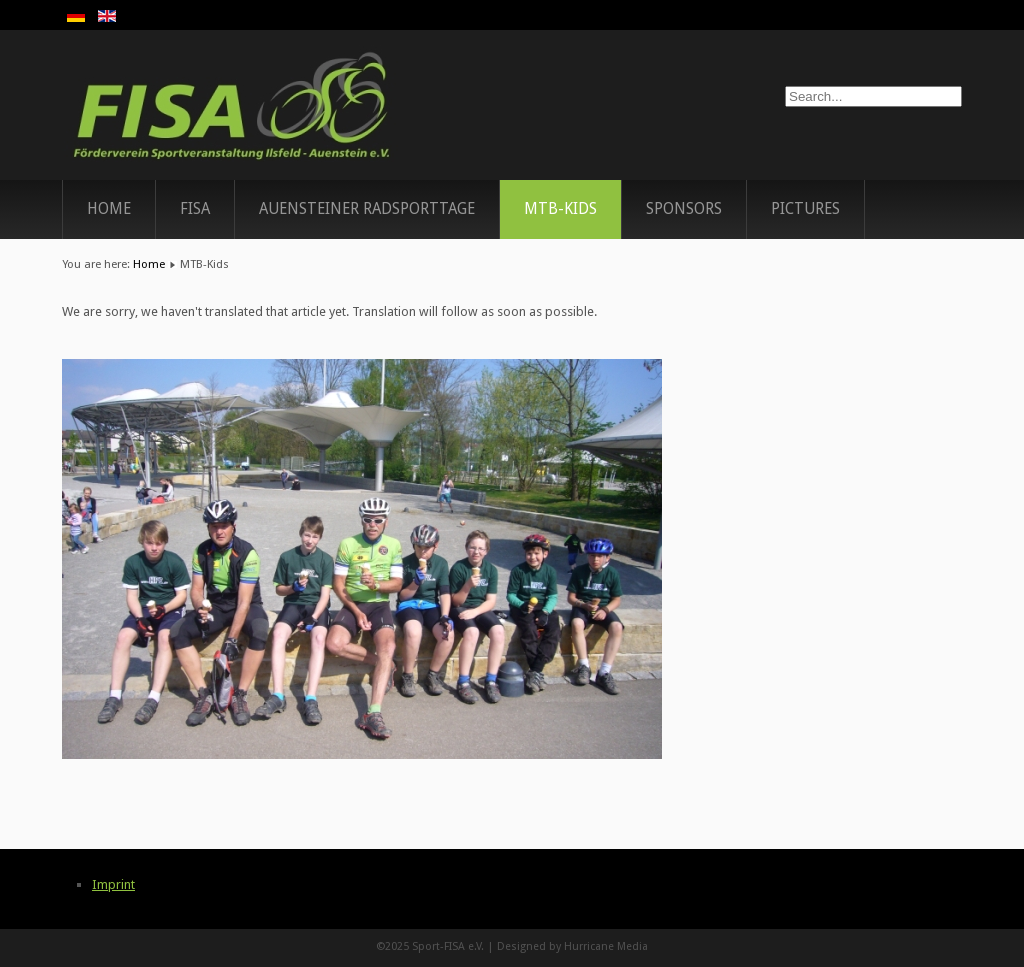 This screenshot has width=1024, height=967. Describe the element at coordinates (684, 209) in the screenshot. I see `Sponsors` at that location.